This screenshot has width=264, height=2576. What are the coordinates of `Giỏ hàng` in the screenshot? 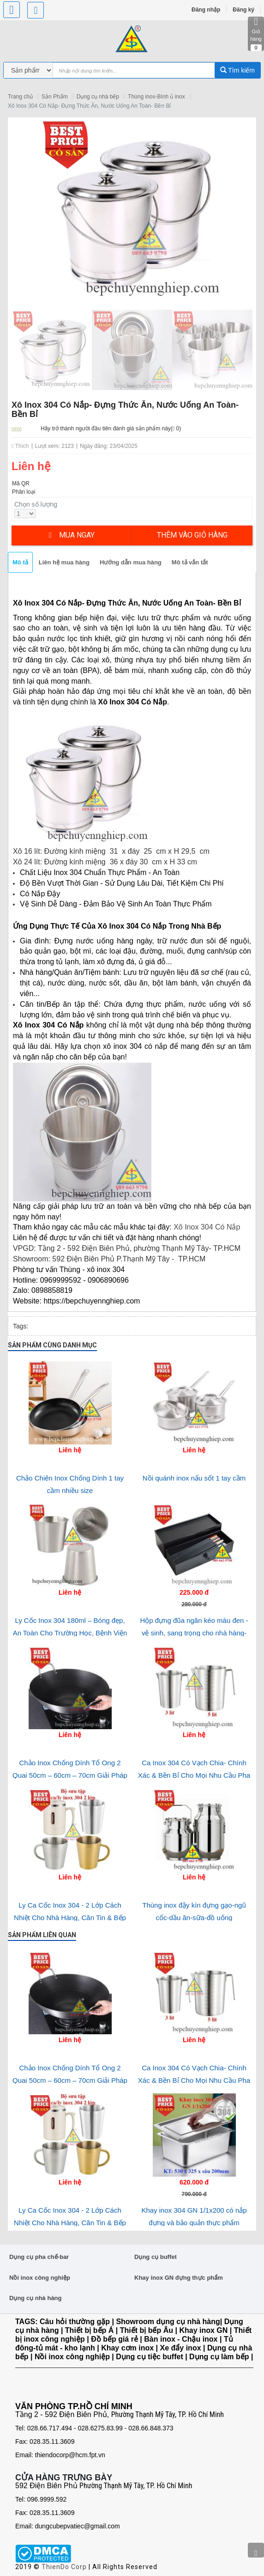 It's located at (256, 34).